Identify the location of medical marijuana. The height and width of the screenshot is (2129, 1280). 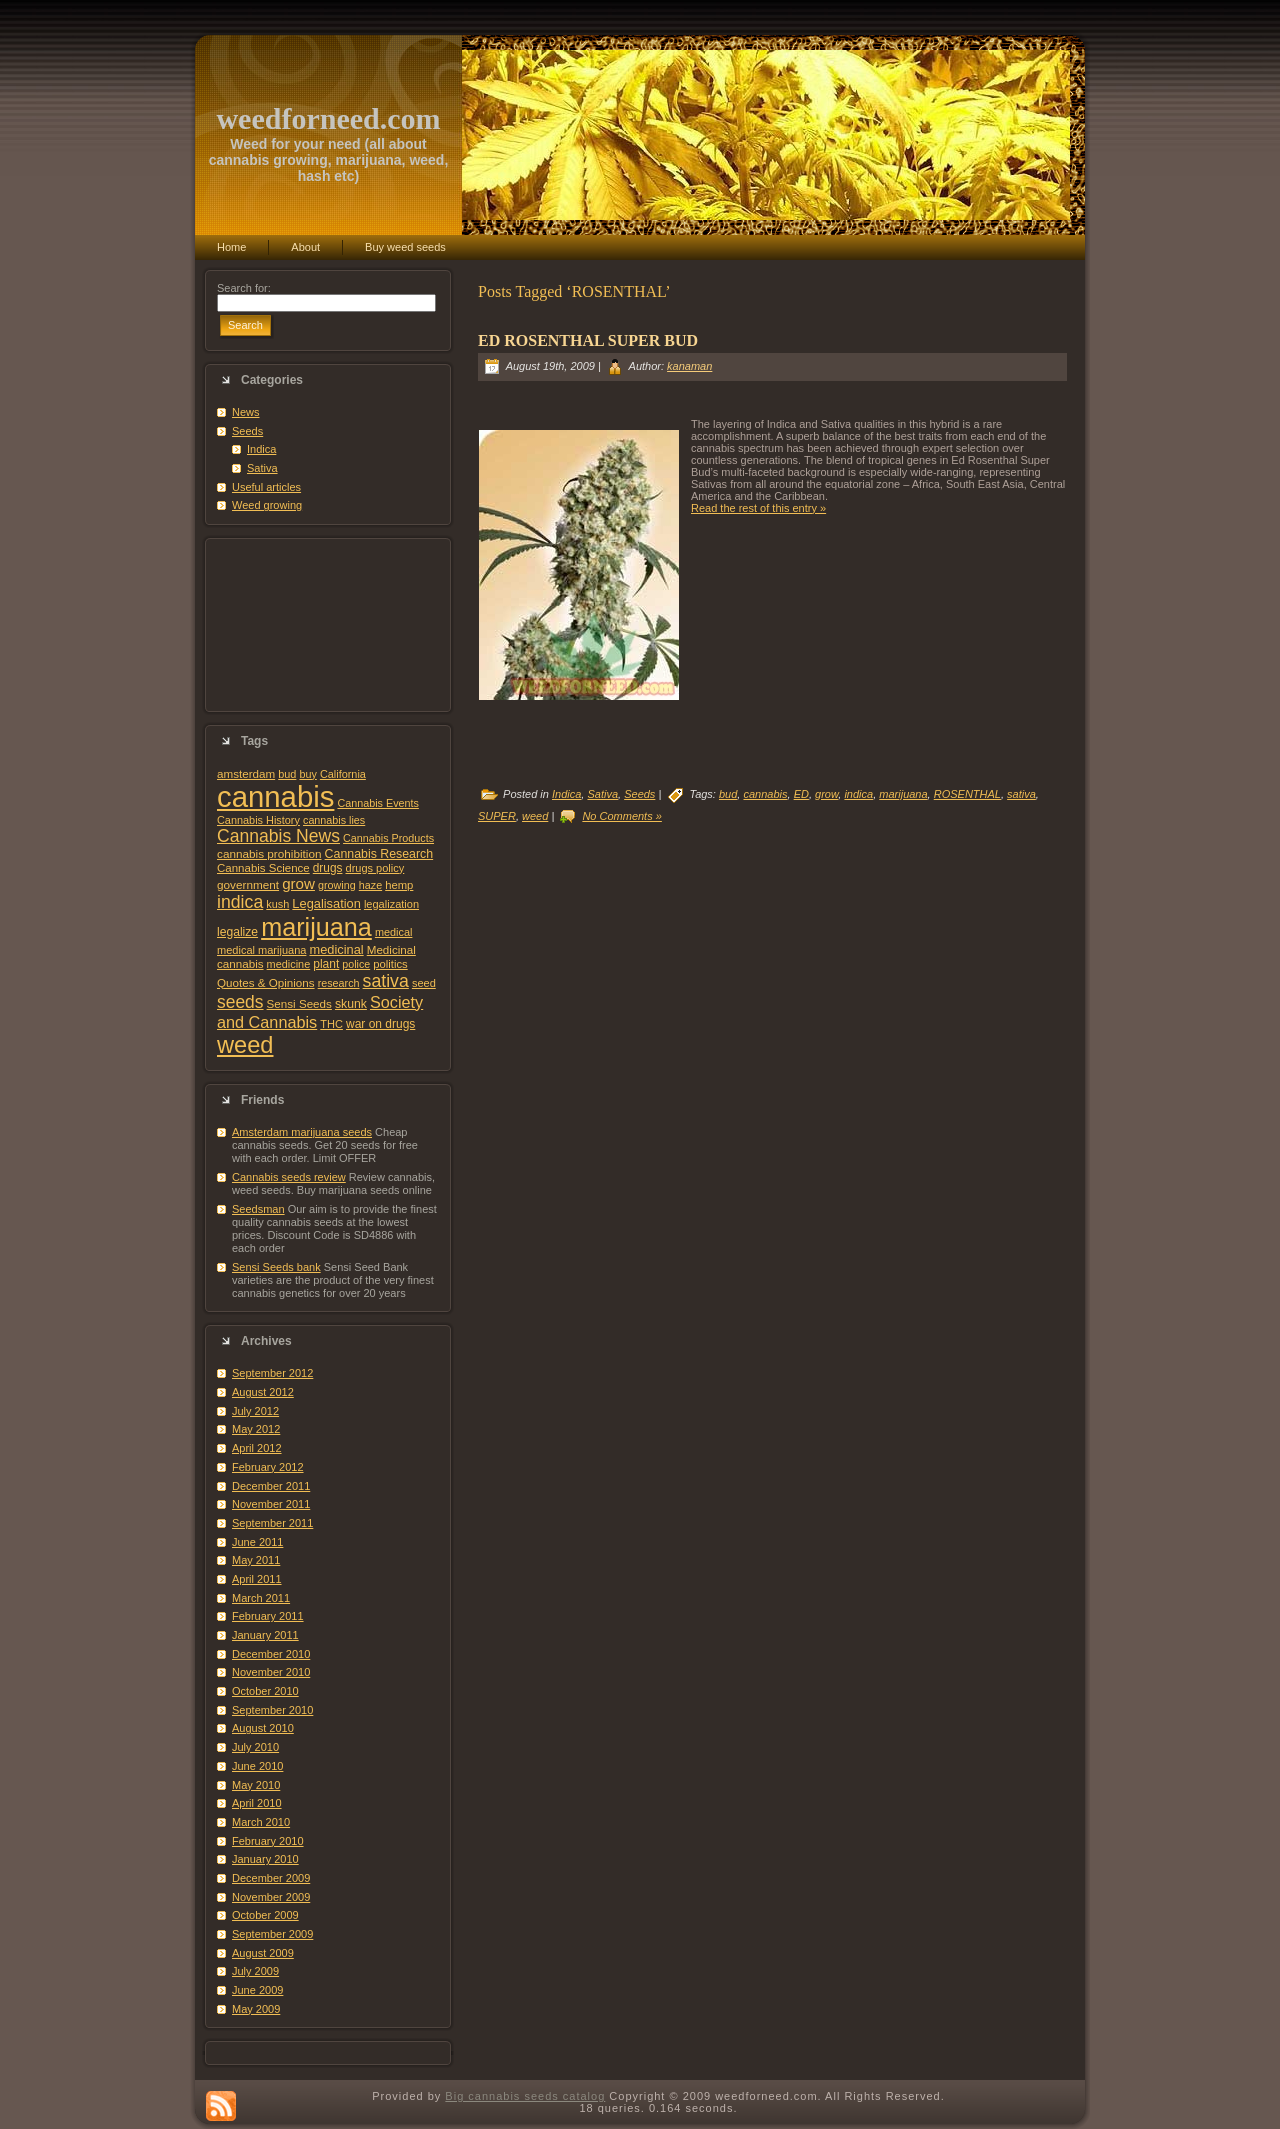
(261, 950).